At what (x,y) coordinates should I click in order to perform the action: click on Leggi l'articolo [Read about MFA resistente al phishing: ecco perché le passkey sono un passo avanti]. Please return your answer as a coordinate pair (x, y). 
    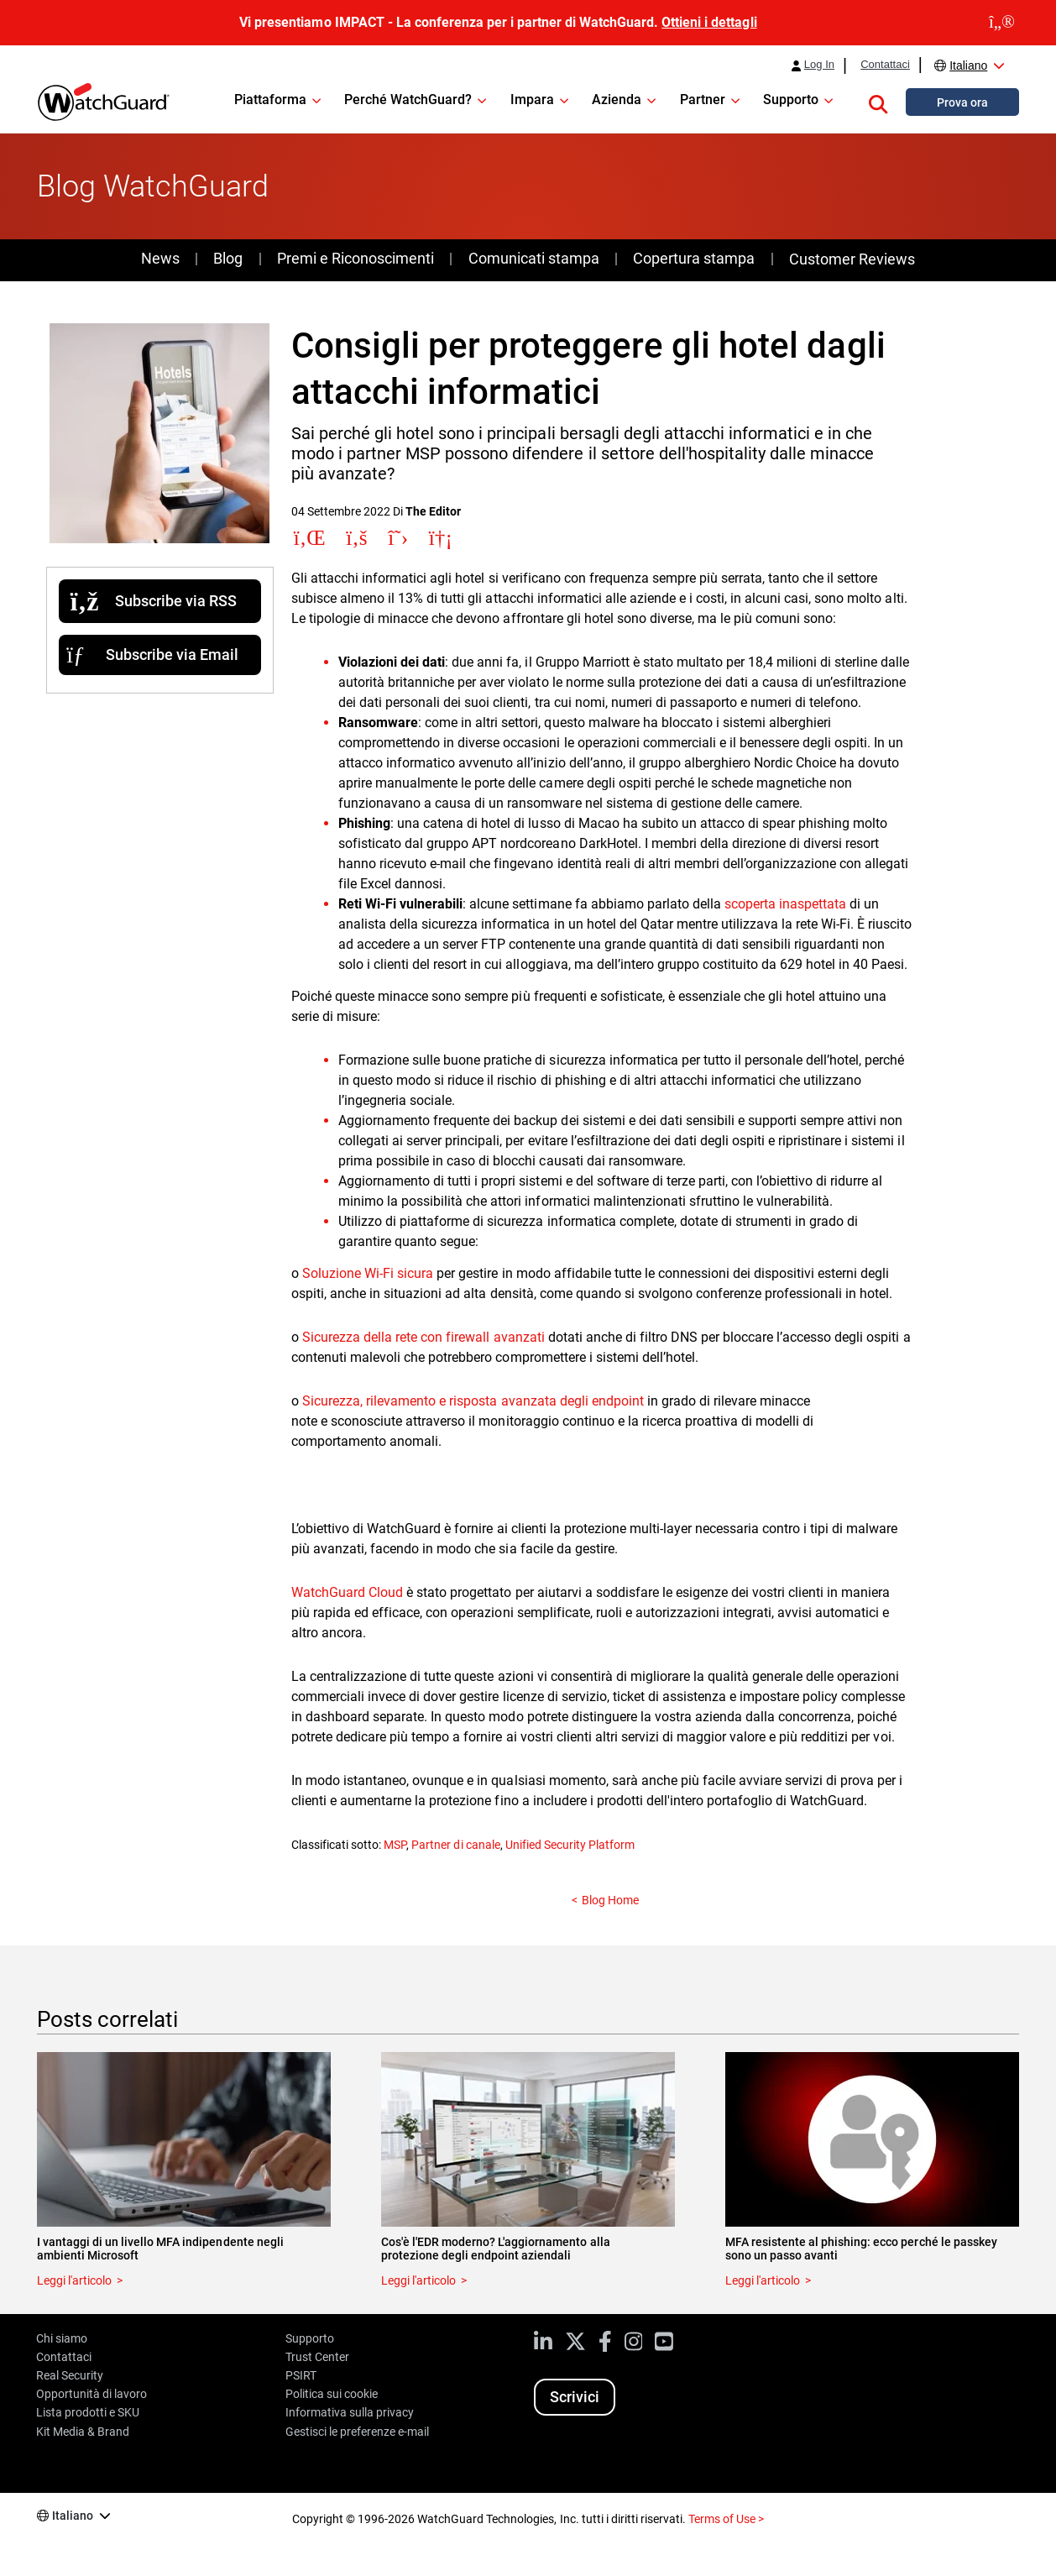
    Looking at the image, I should click on (762, 2280).